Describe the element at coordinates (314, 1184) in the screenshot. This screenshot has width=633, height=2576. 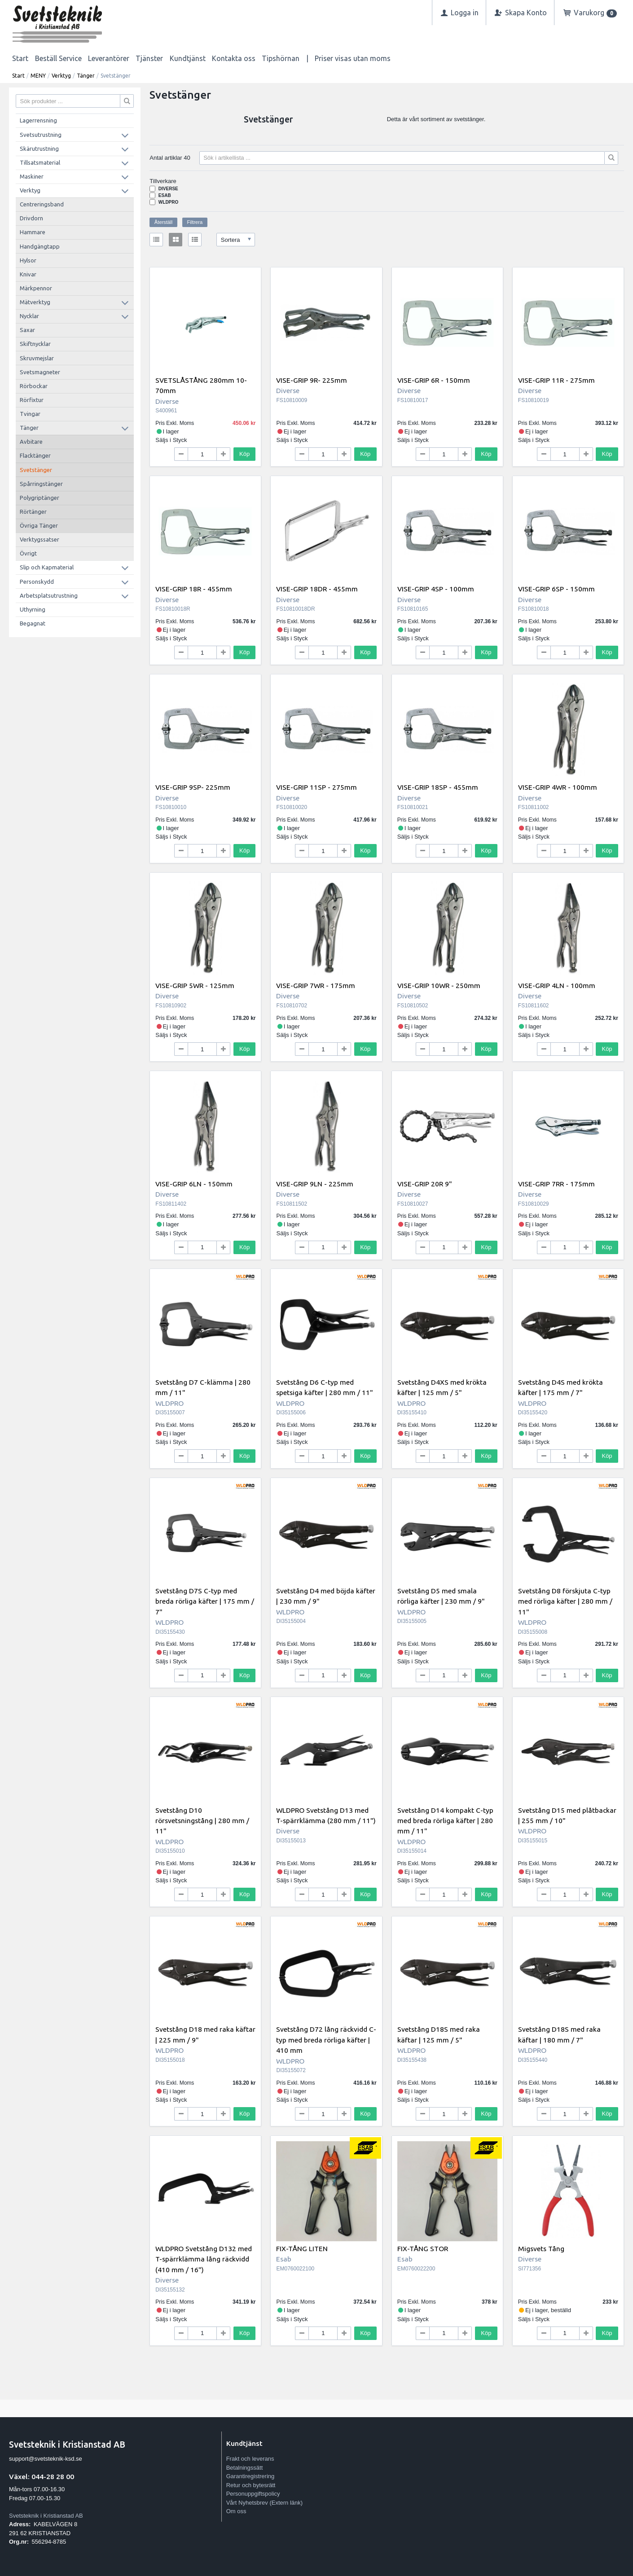
I see `VISE-GRIP 9LN - 225mm` at that location.